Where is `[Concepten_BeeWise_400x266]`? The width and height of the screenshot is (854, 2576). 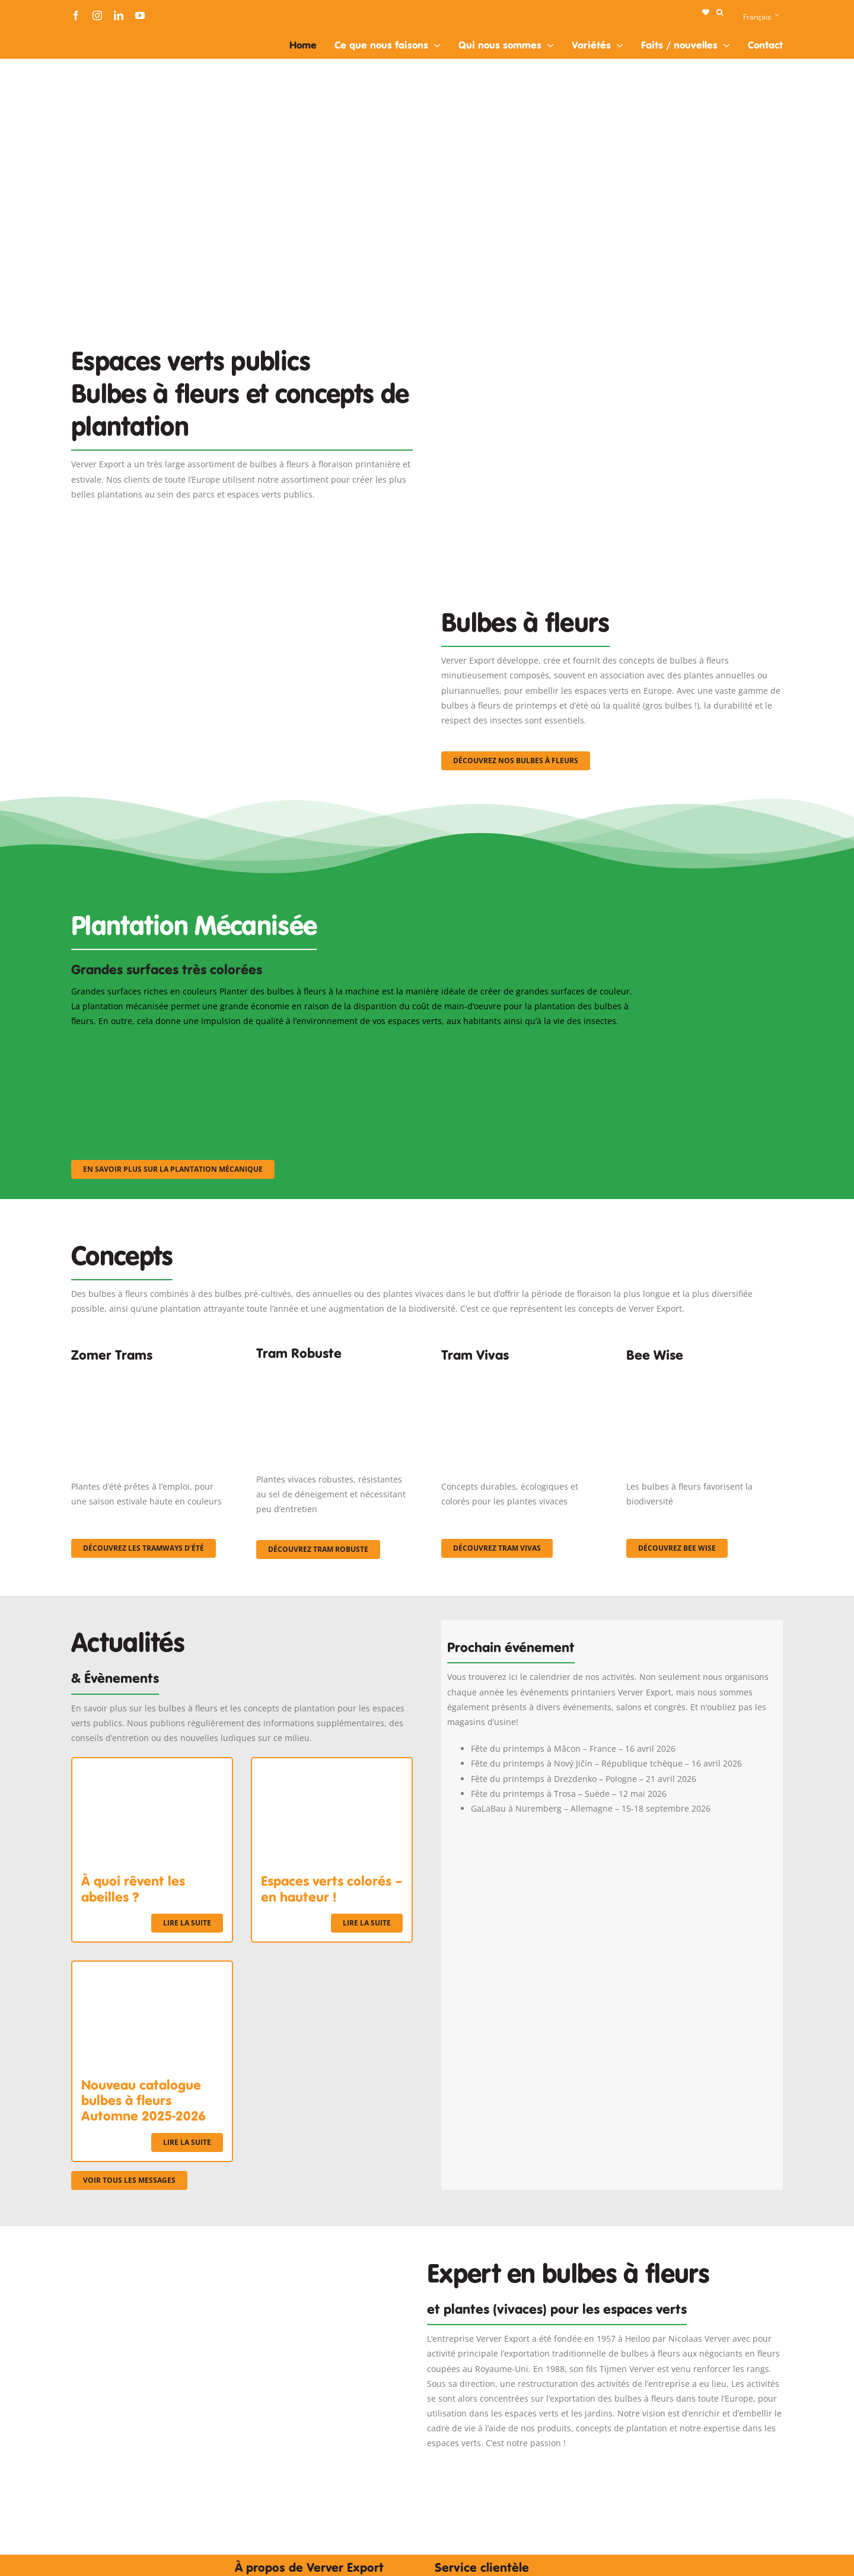 [Concepten_BeeWise_400x266] is located at coordinates (704, 1375).